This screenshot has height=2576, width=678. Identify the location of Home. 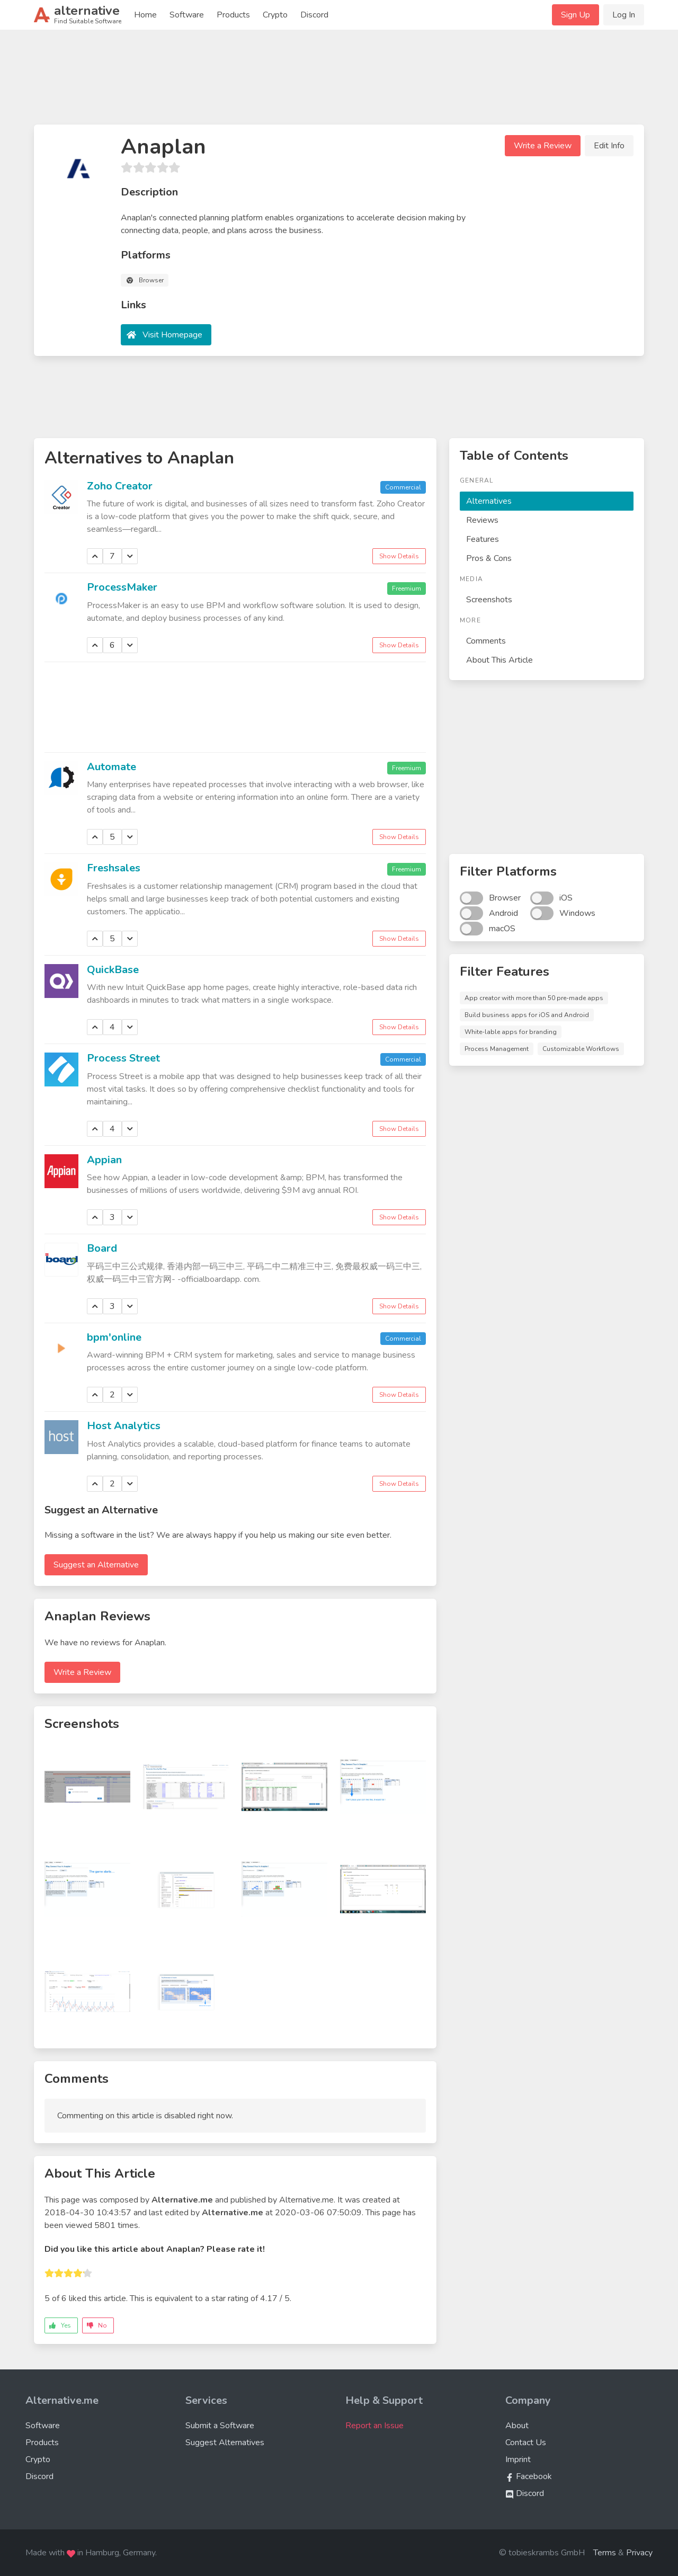
(145, 15).